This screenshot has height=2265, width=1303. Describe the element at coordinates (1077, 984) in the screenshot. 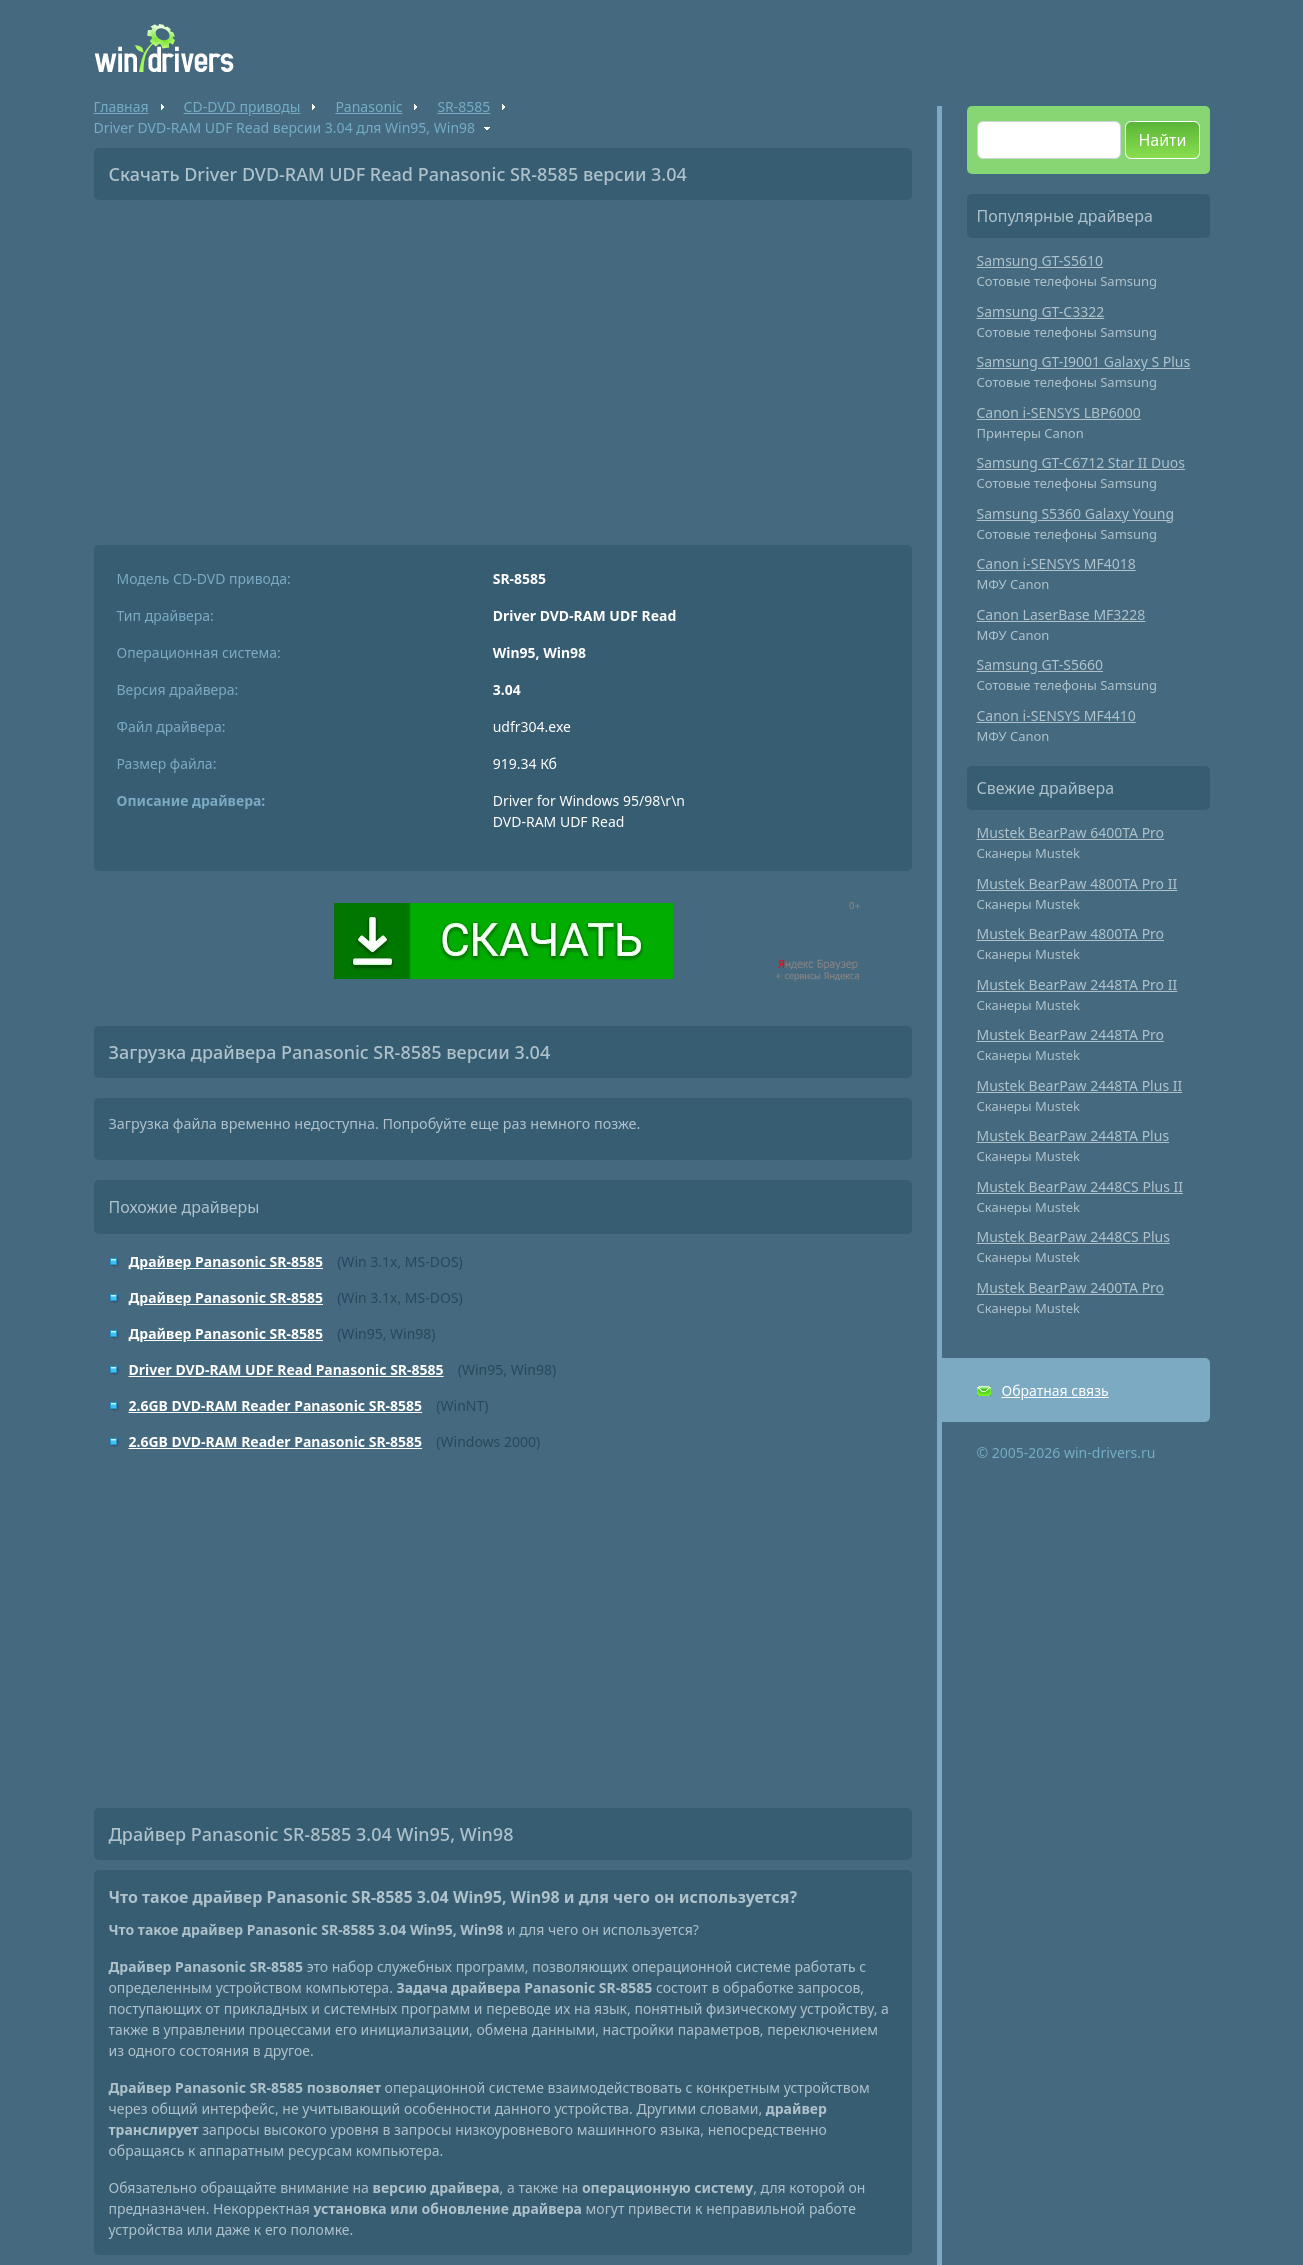

I see `Mustek BearPaw 2448TA Pro II` at that location.